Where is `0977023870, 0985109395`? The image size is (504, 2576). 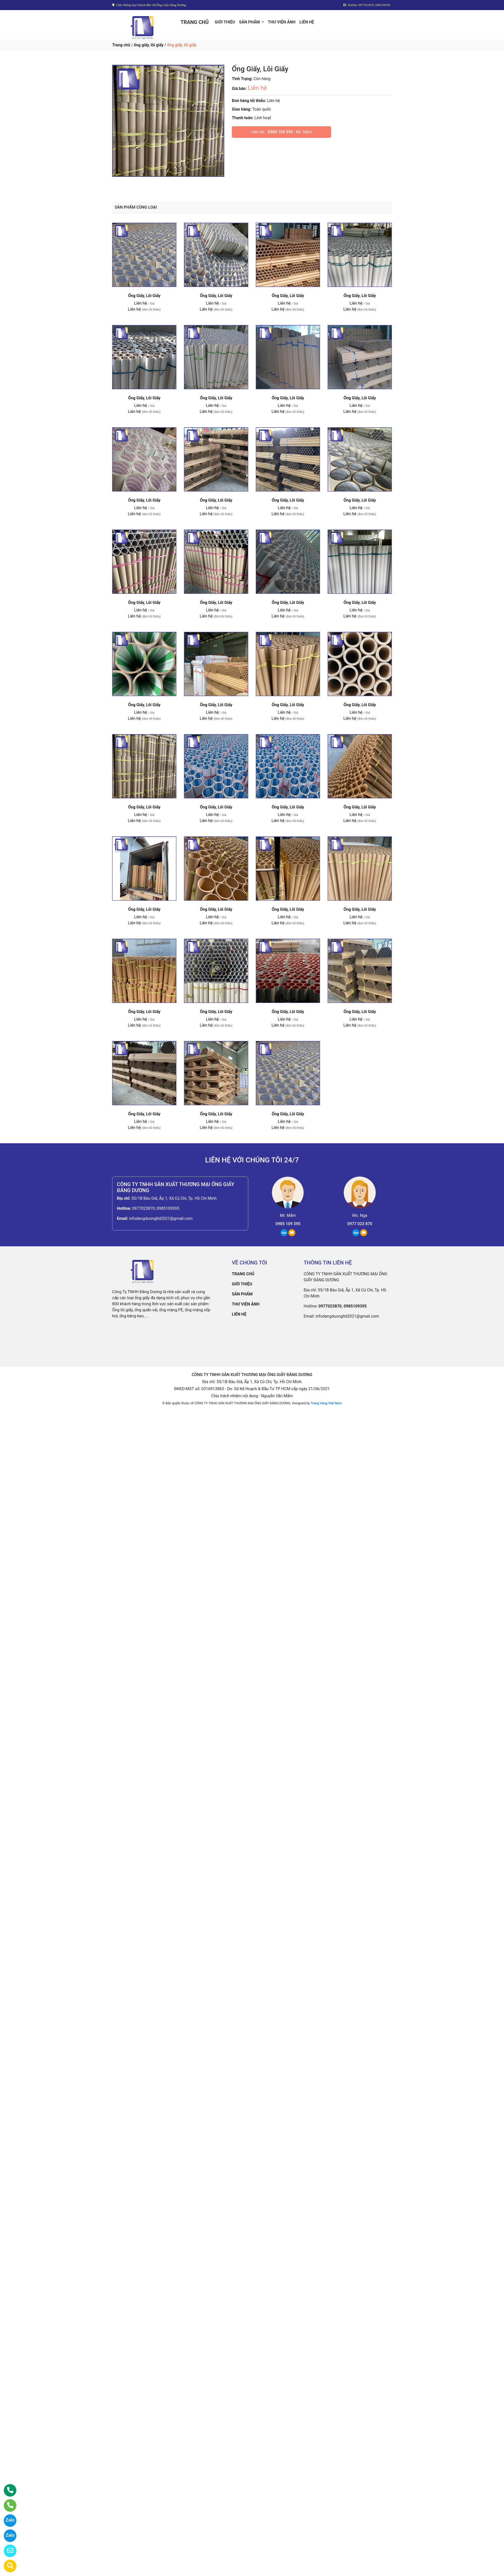 0977023870, 0985109395 is located at coordinates (155, 1208).